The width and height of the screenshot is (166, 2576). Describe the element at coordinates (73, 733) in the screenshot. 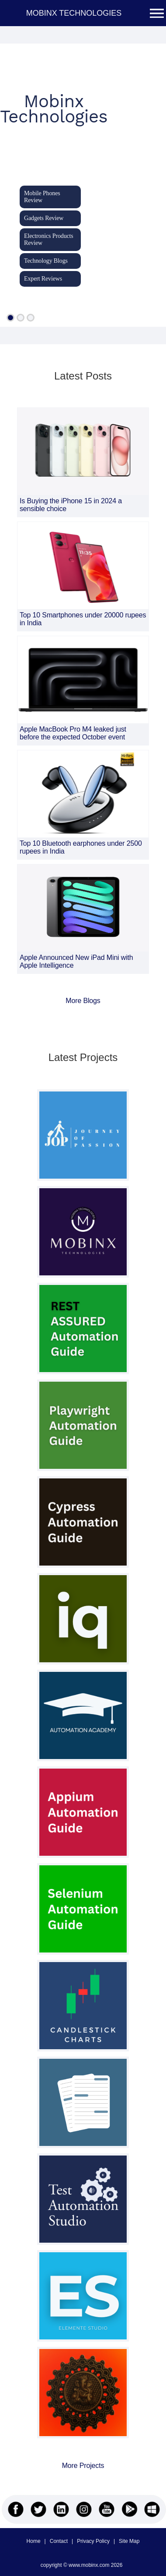

I see `Apple MacBook Pro M4 leaked just before the expected October event` at that location.